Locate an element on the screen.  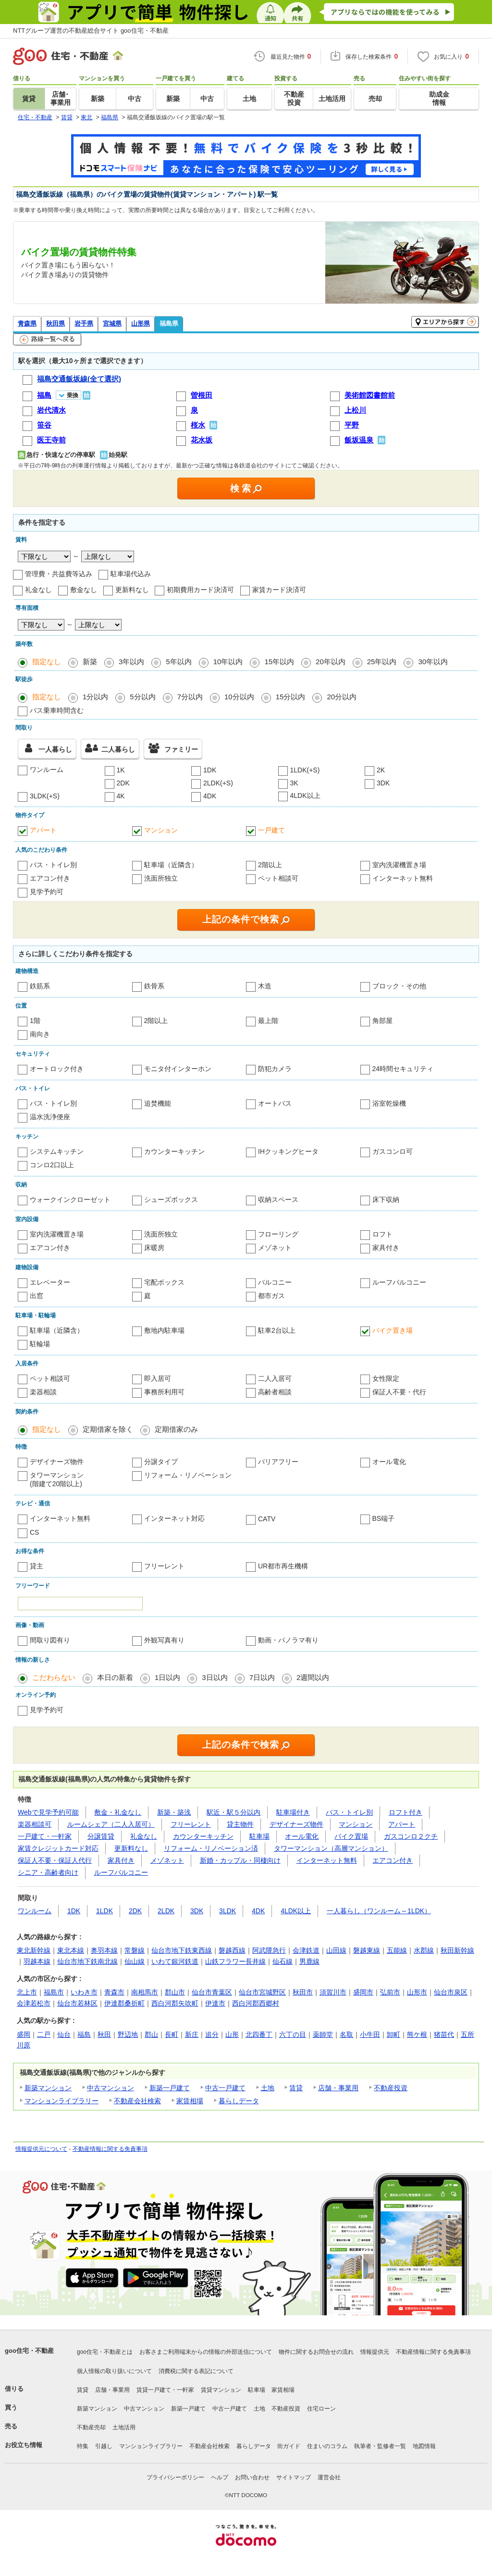
出窓 is located at coordinates (36, 1296).